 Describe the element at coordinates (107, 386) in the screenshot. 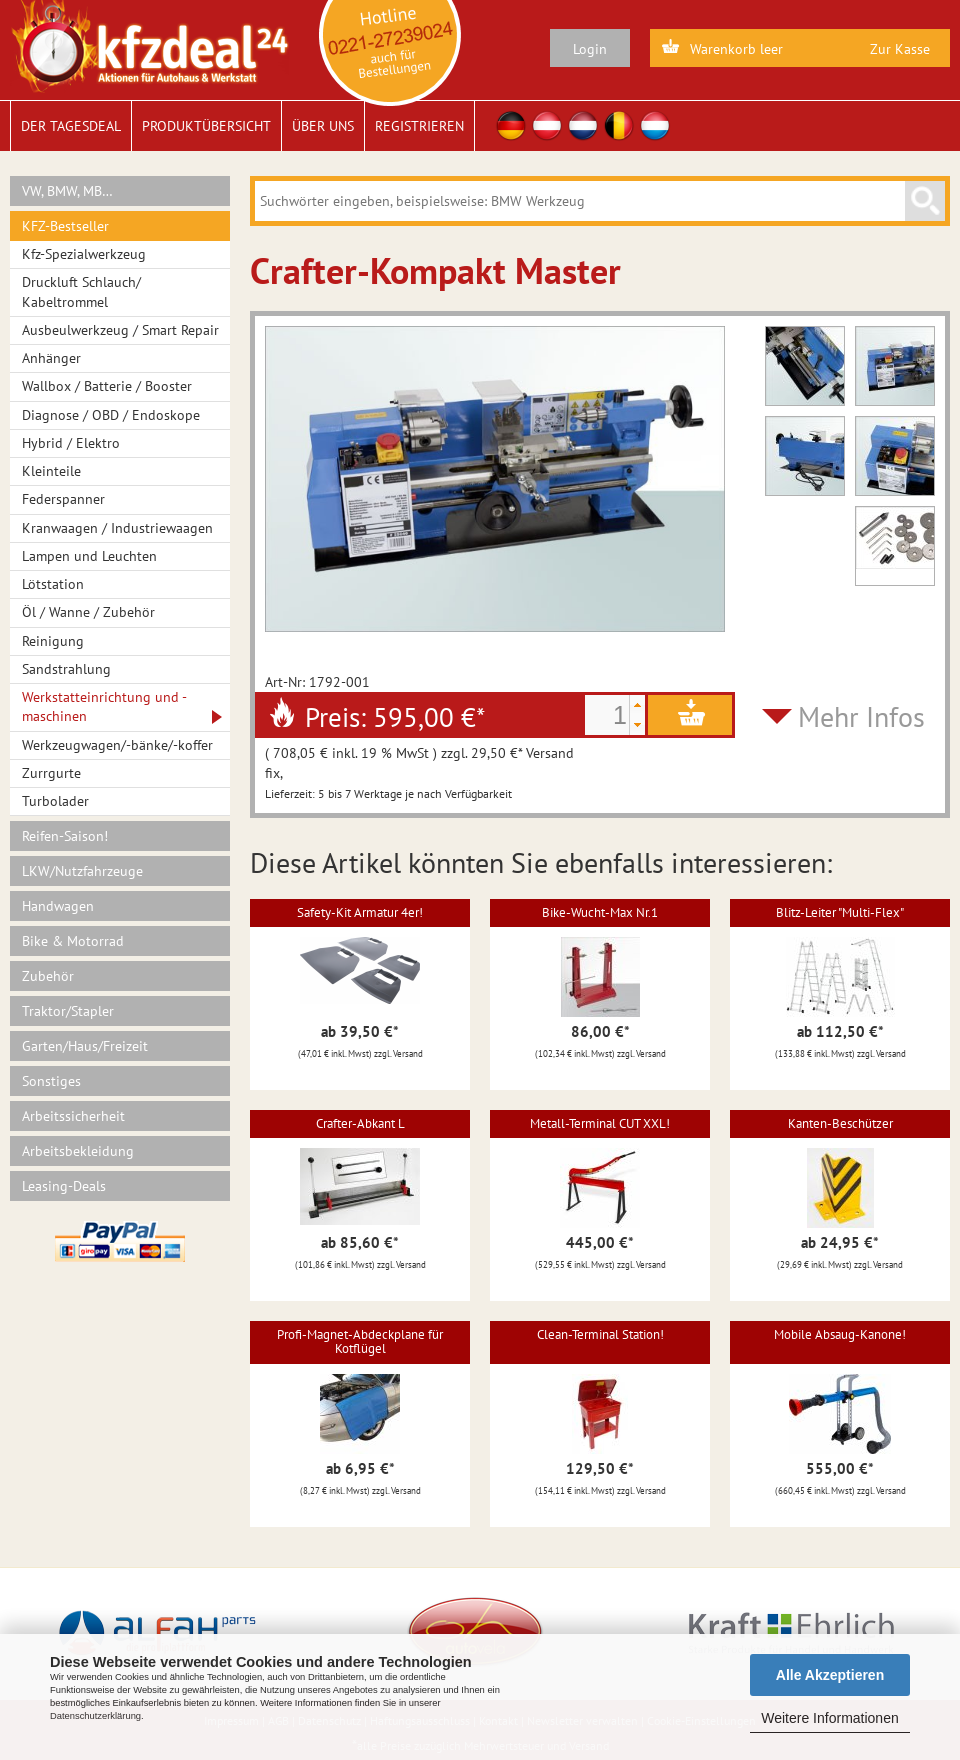

I see `Wallbox / Batterie / Booster` at that location.